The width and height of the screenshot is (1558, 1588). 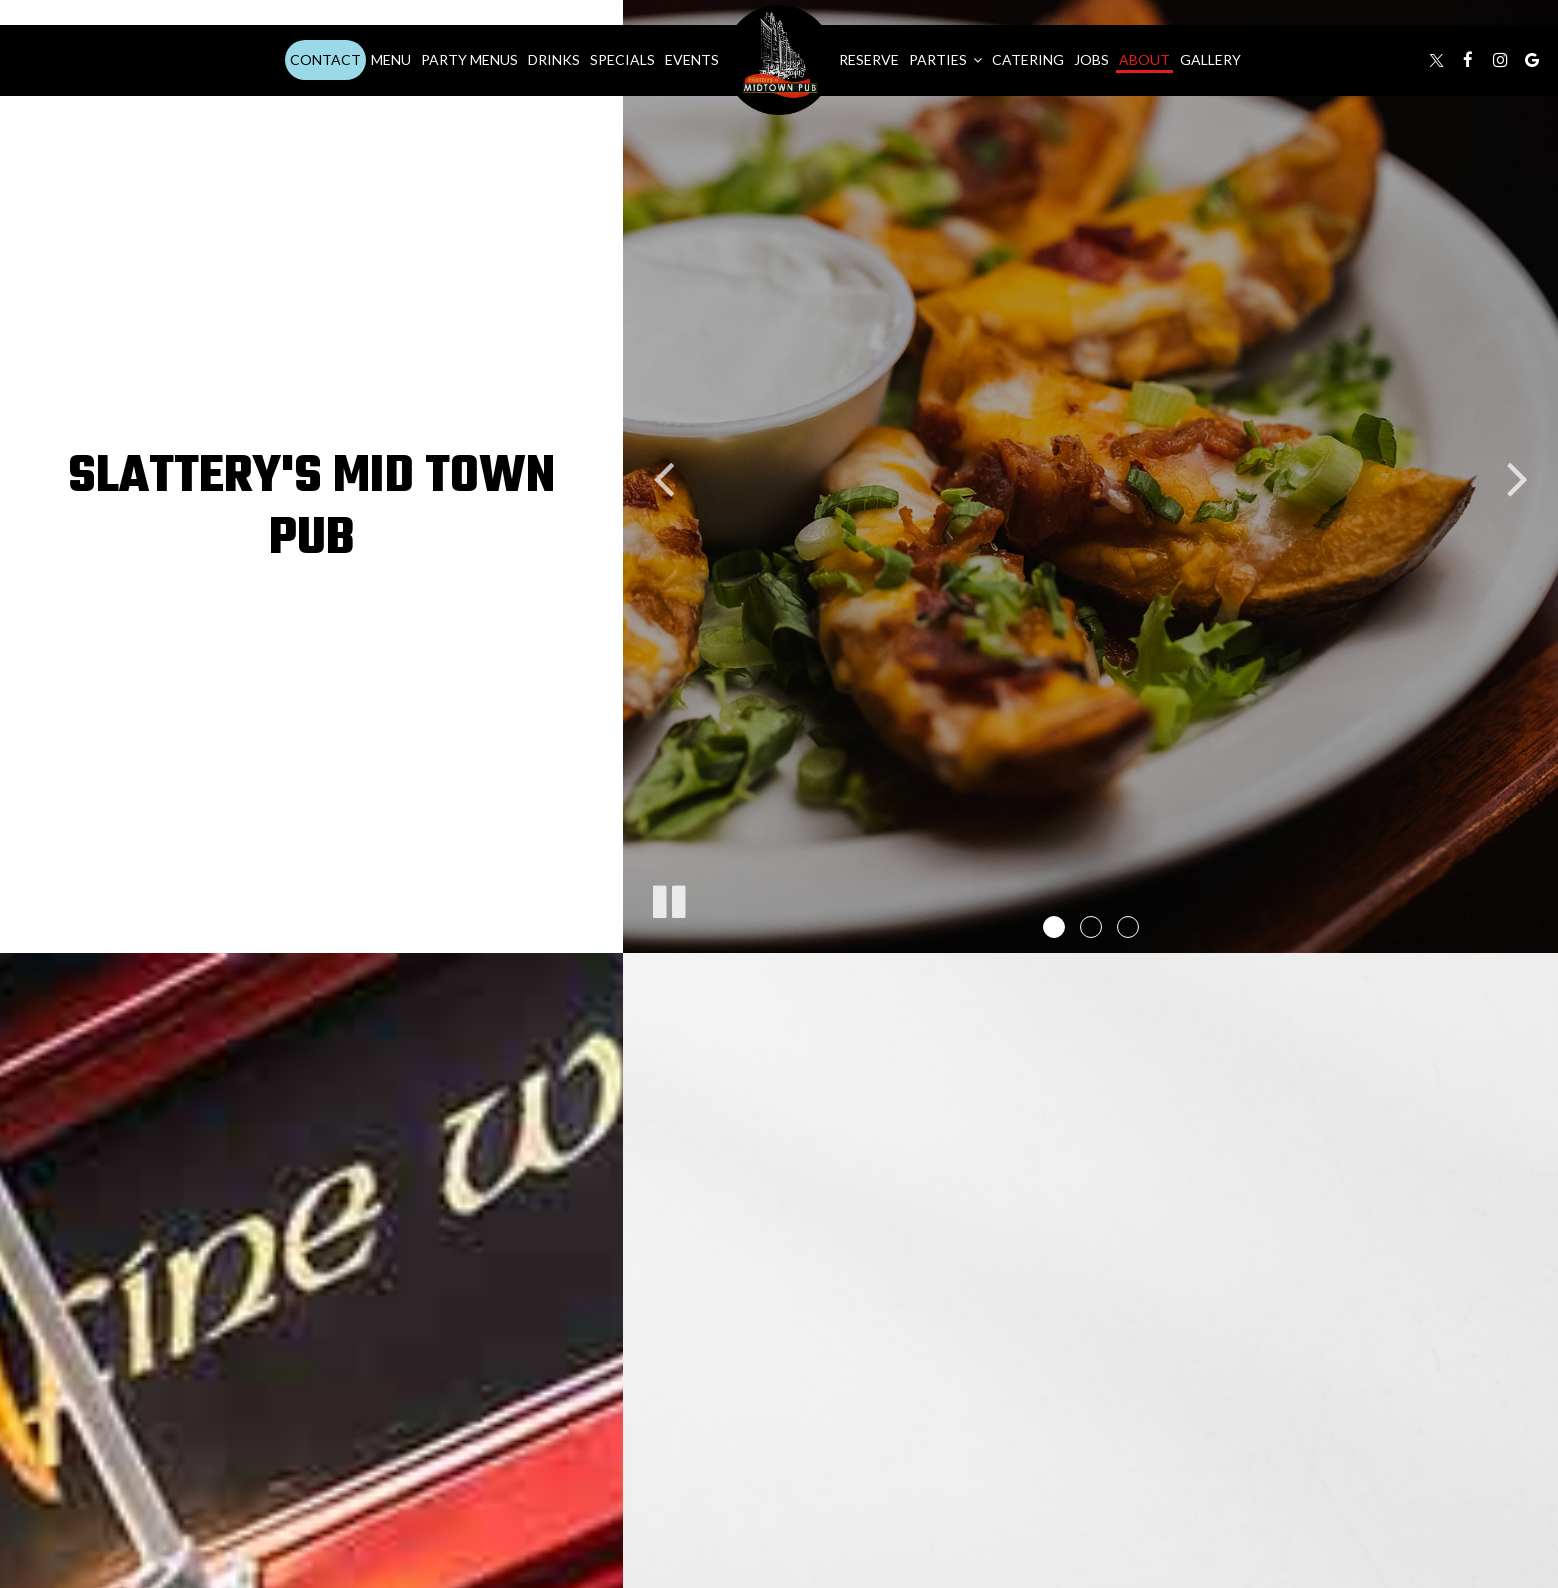 I want to click on Drinks, so click(x=554, y=59).